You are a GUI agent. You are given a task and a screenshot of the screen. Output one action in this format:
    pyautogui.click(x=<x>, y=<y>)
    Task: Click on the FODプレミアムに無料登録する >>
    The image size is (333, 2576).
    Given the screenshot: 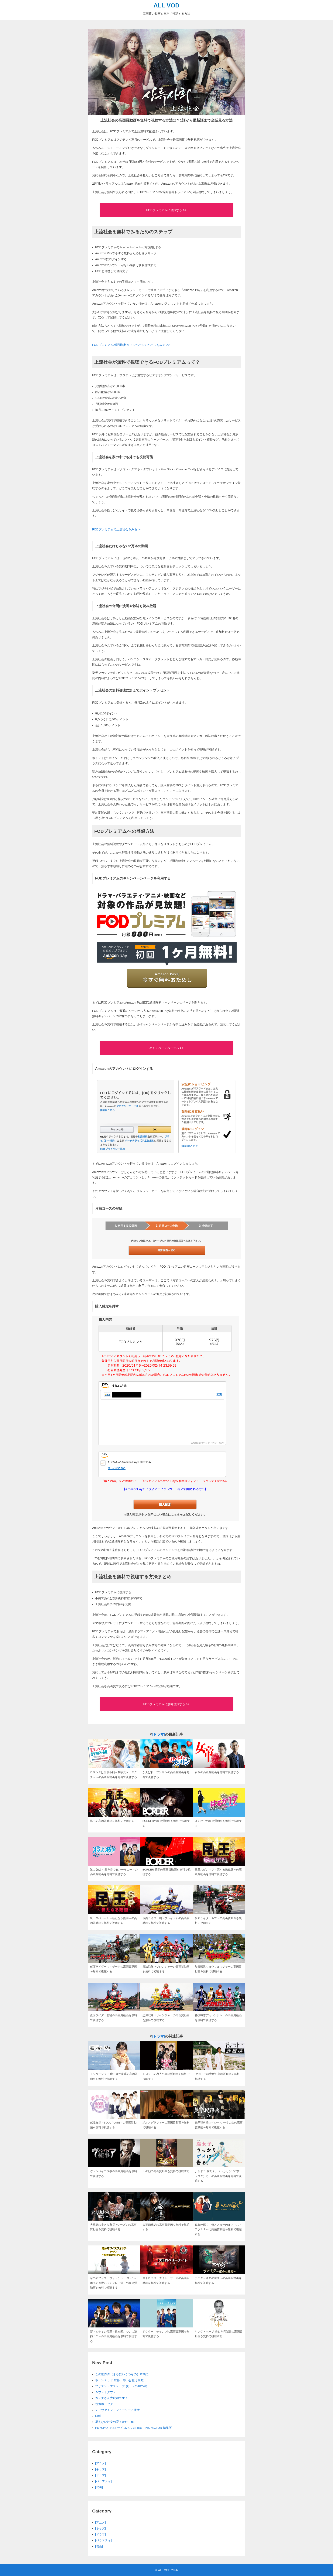 What is the action you would take?
    pyautogui.click(x=166, y=1704)
    